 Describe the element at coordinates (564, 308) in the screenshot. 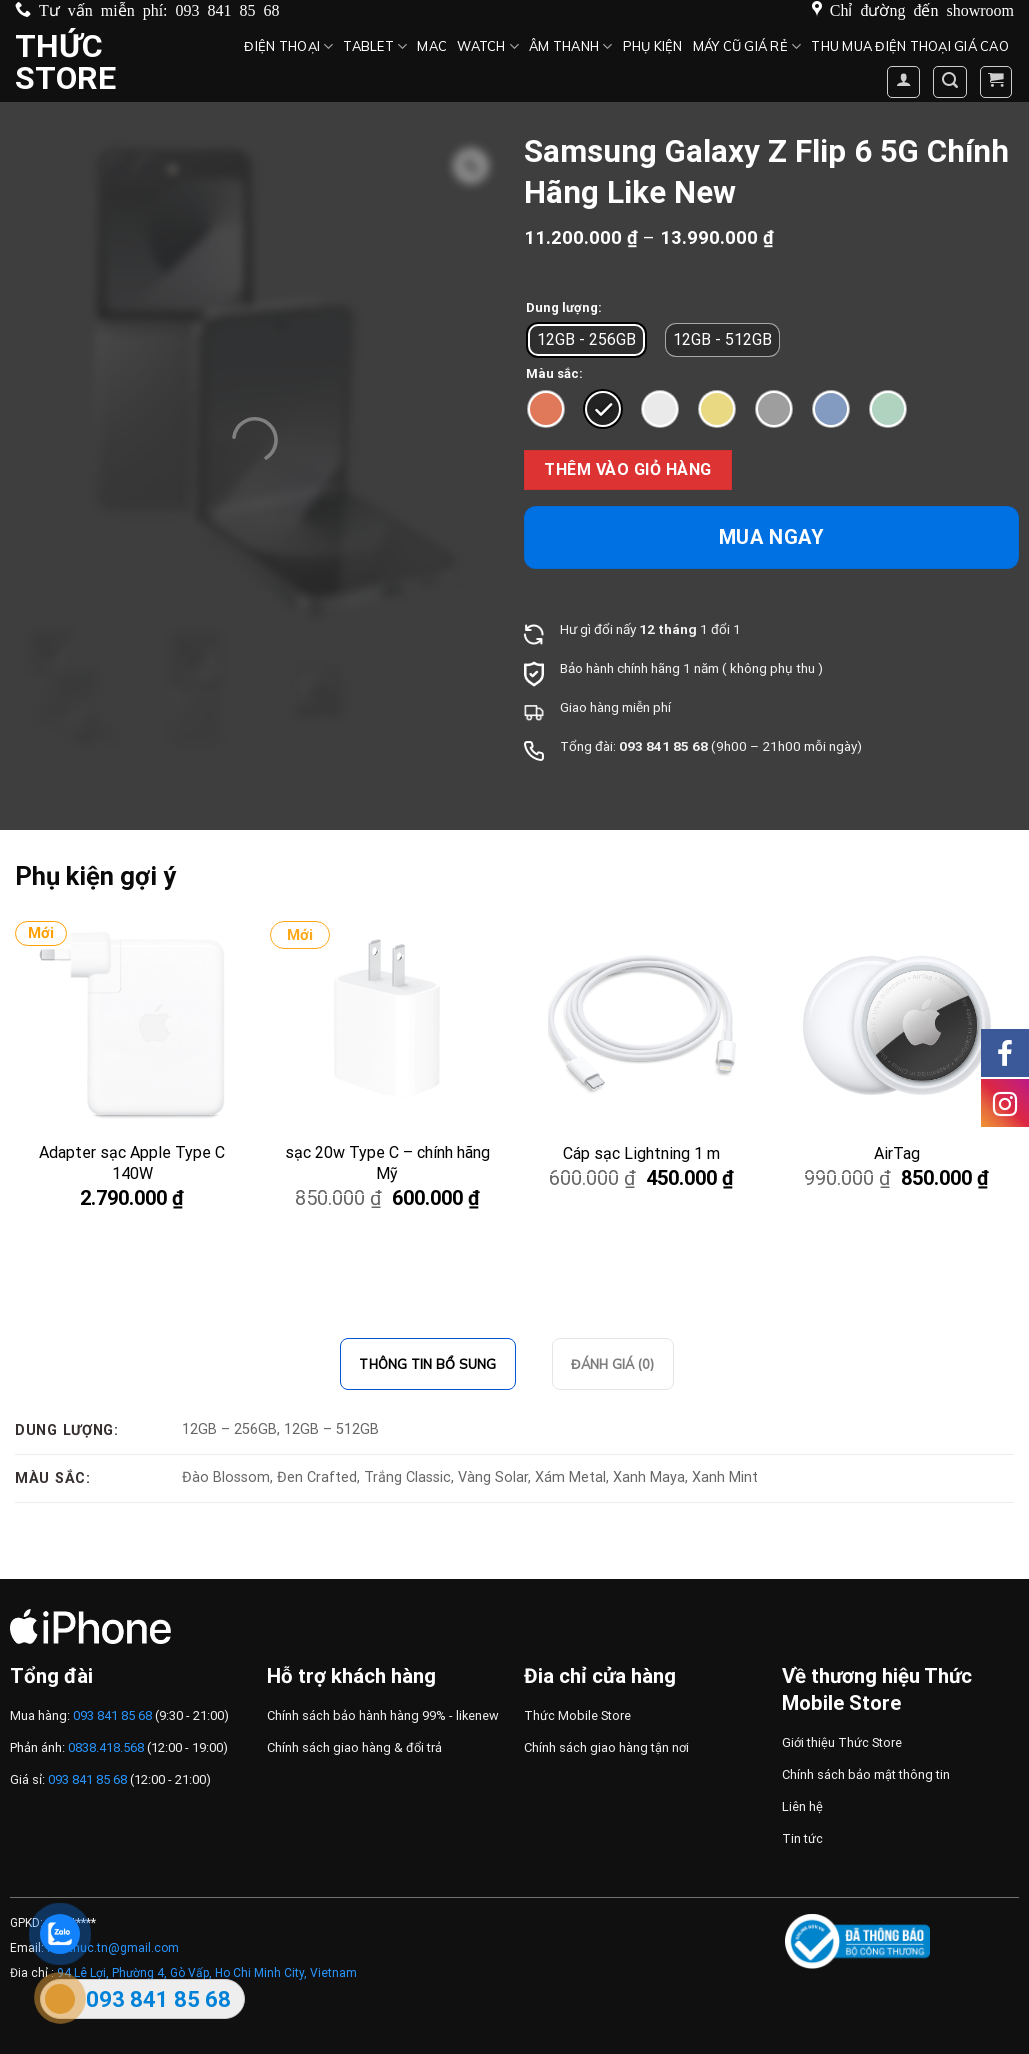

I see `Dung lượng:` at that location.